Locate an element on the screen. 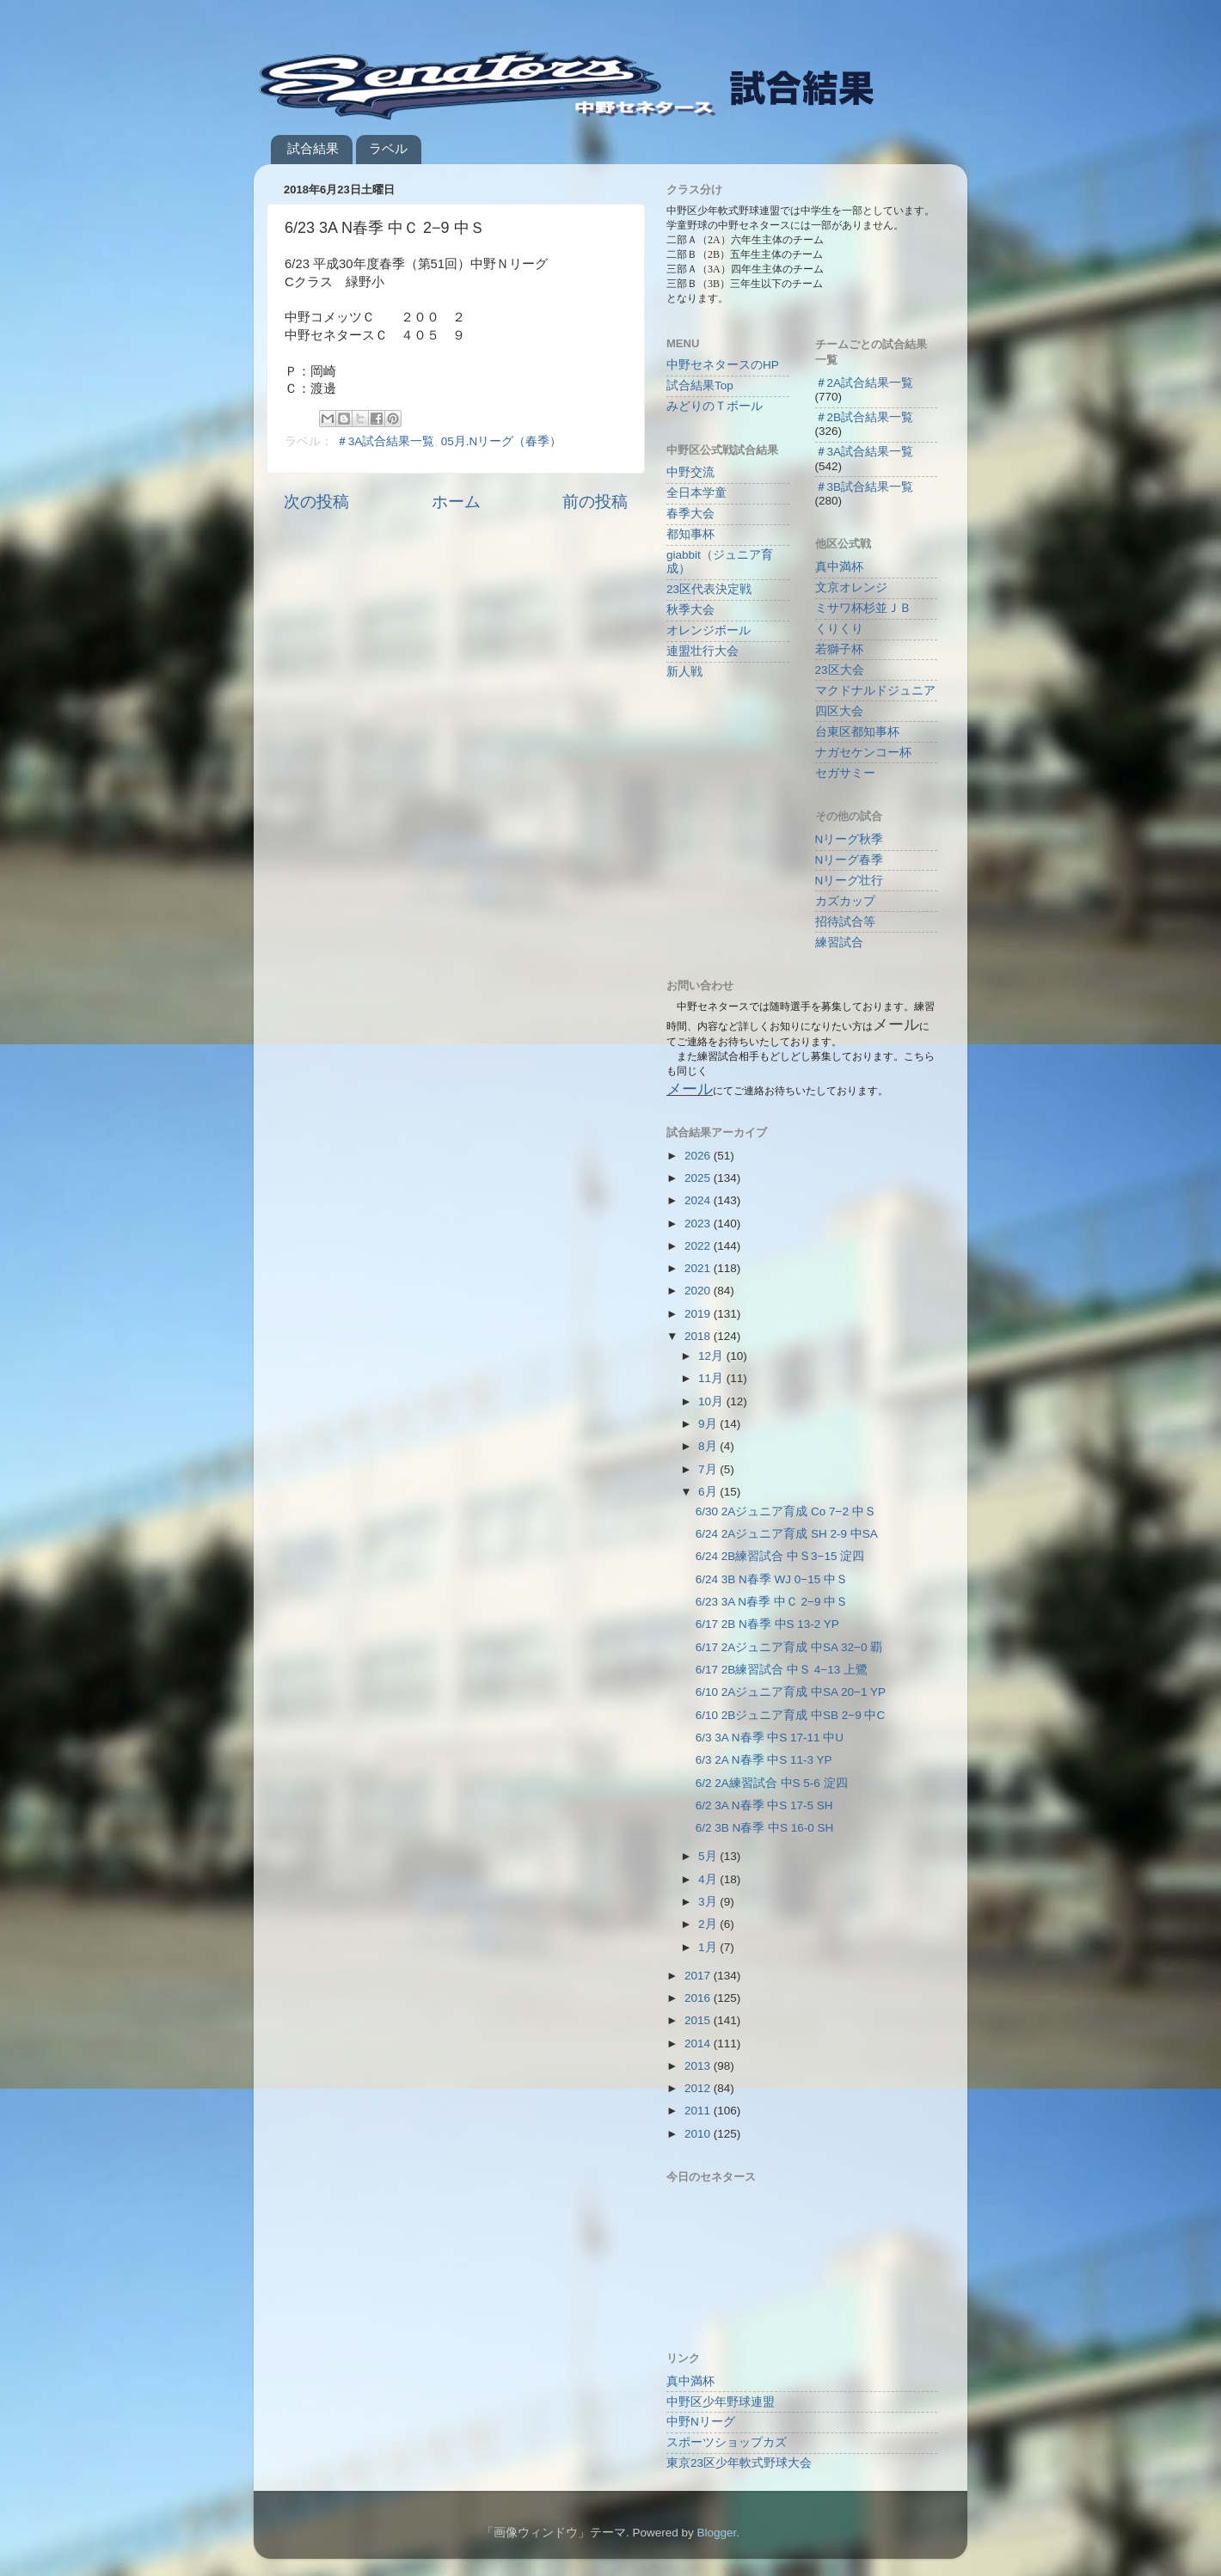 Image resolution: width=1221 pixels, height=2576 pixels. 2012 is located at coordinates (699, 2088).